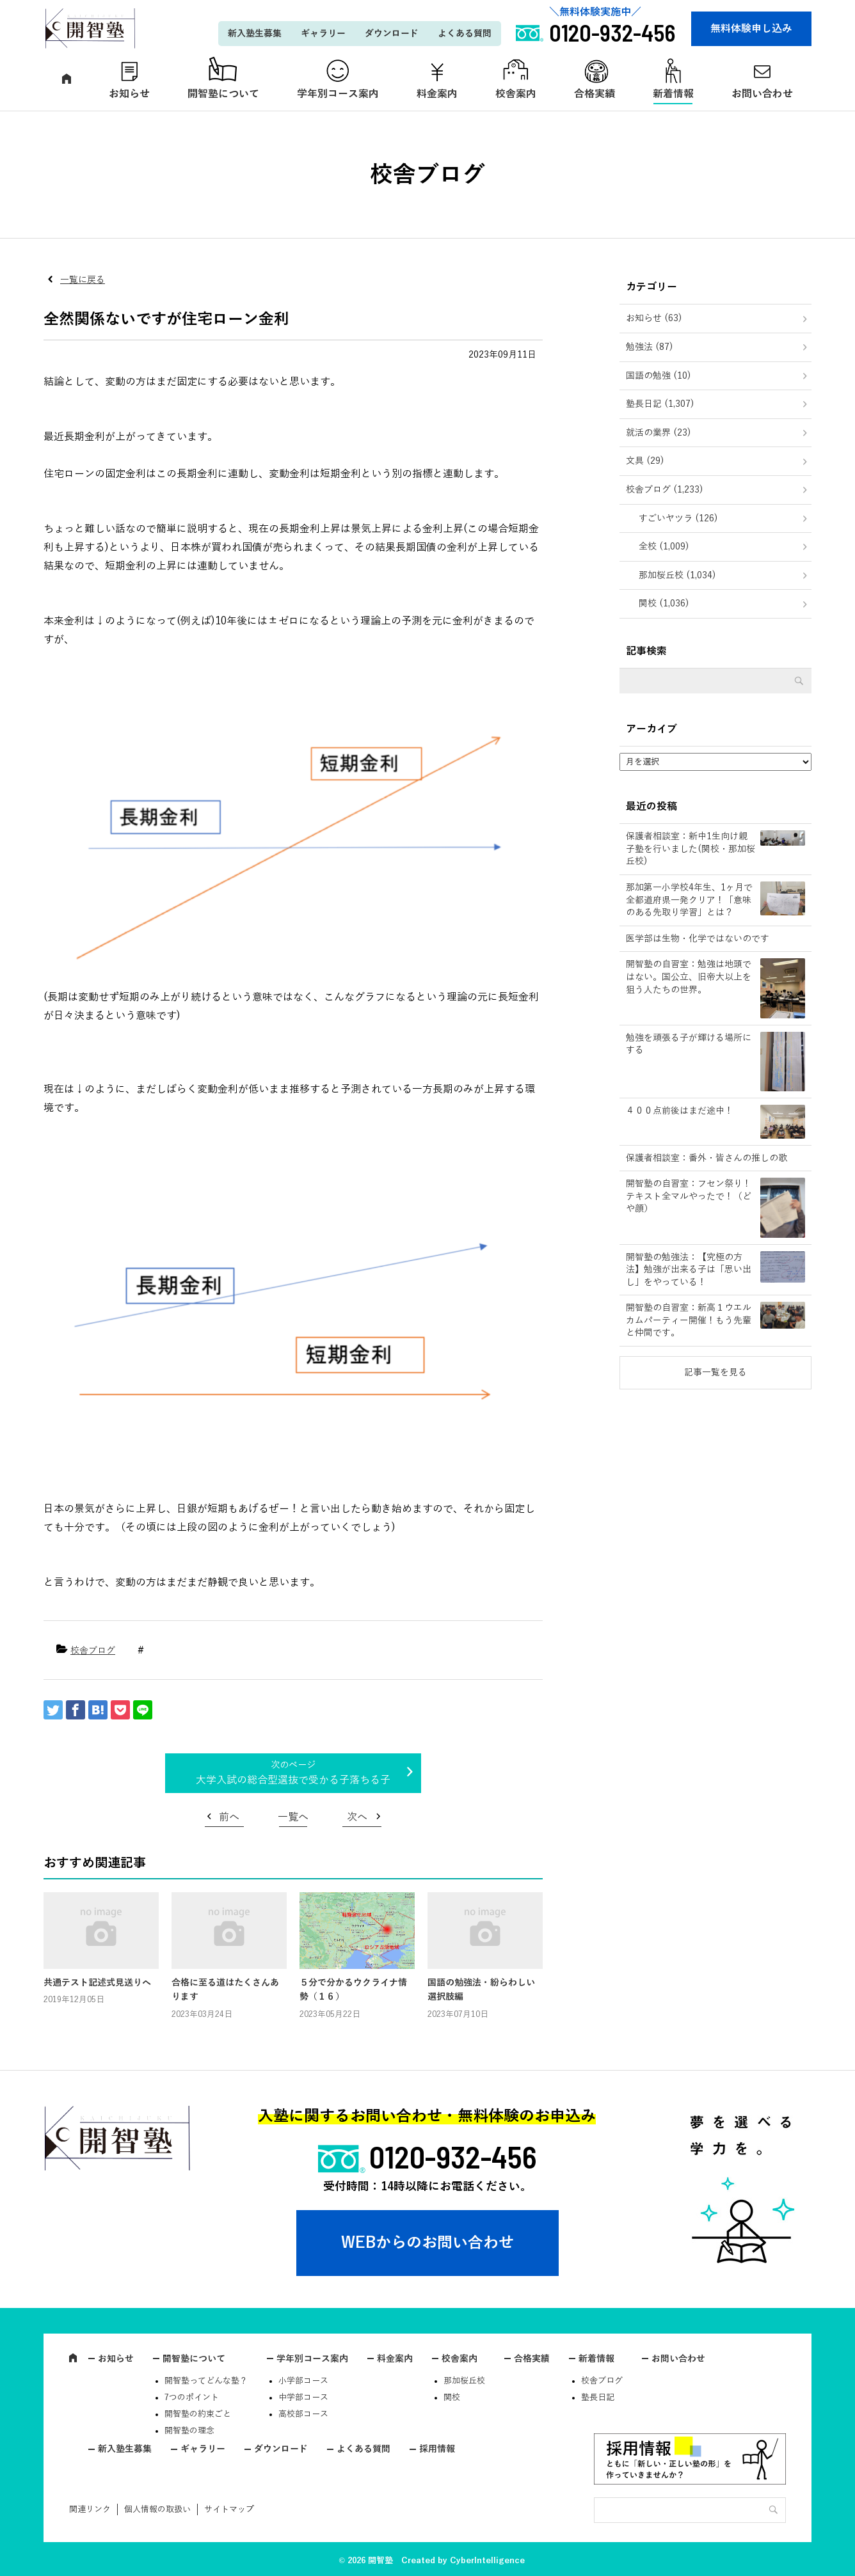  What do you see at coordinates (762, 94) in the screenshot?
I see `お問い合わせ` at bounding box center [762, 94].